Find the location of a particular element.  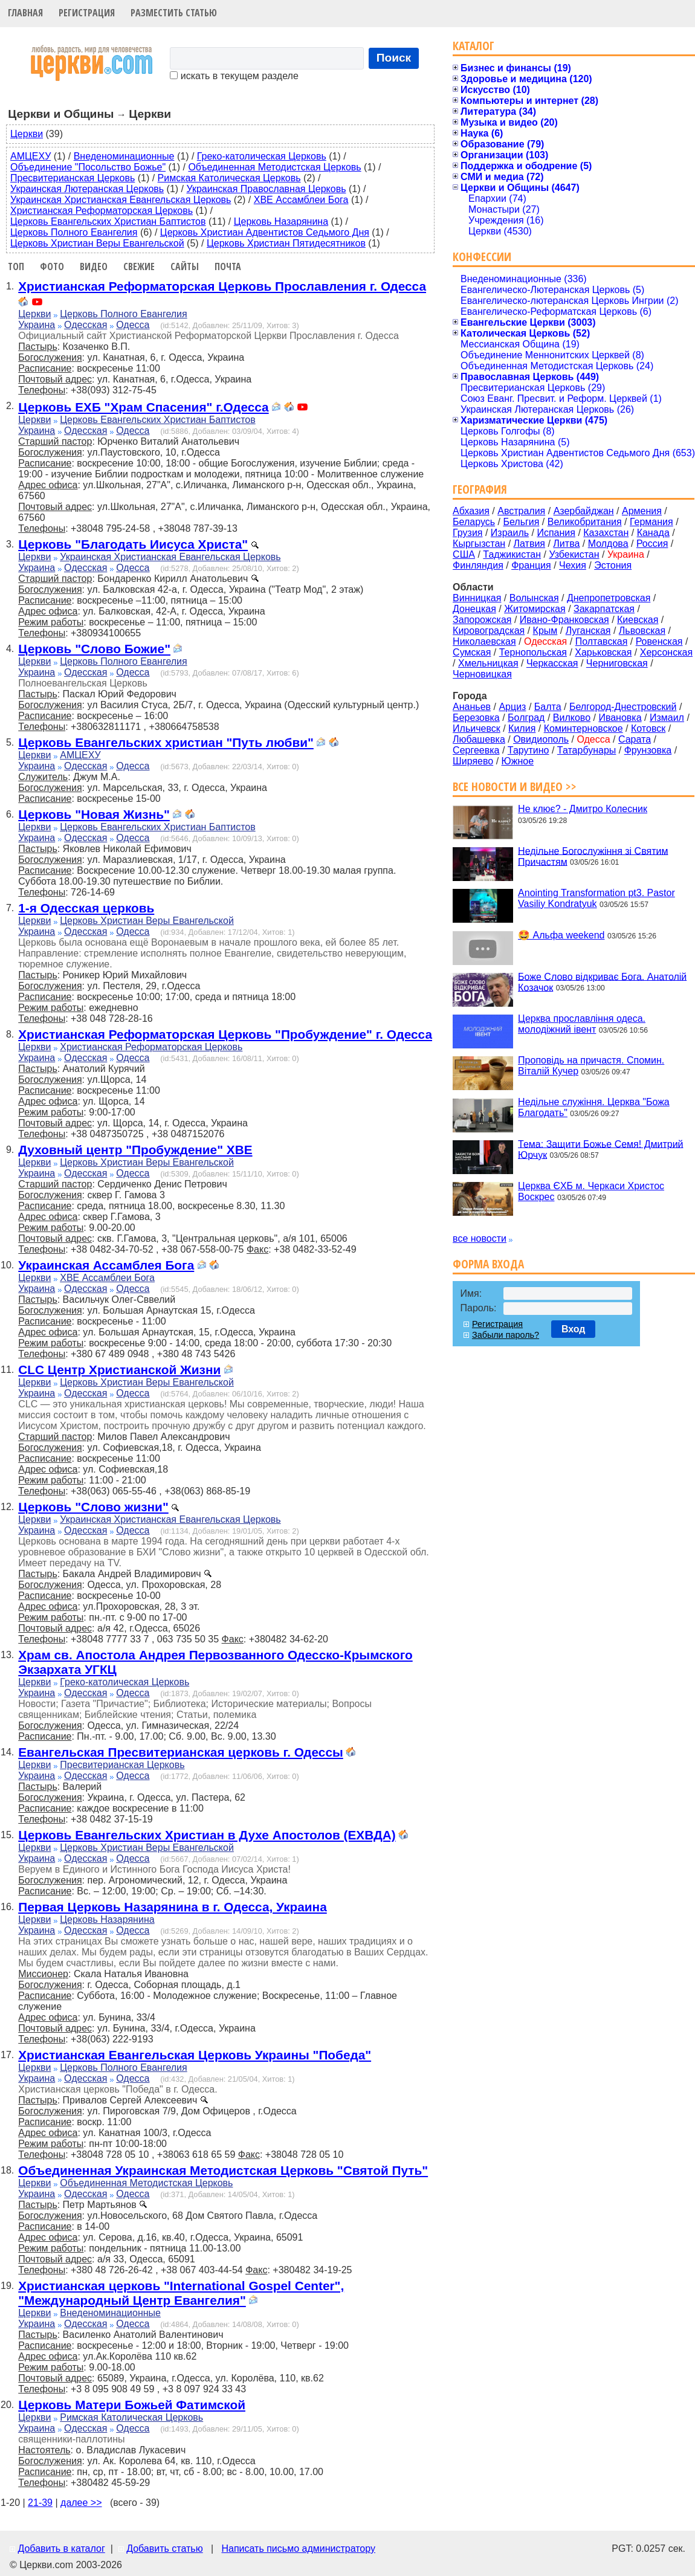

Украинская Лютеранская Церковь is located at coordinates (87, 189).